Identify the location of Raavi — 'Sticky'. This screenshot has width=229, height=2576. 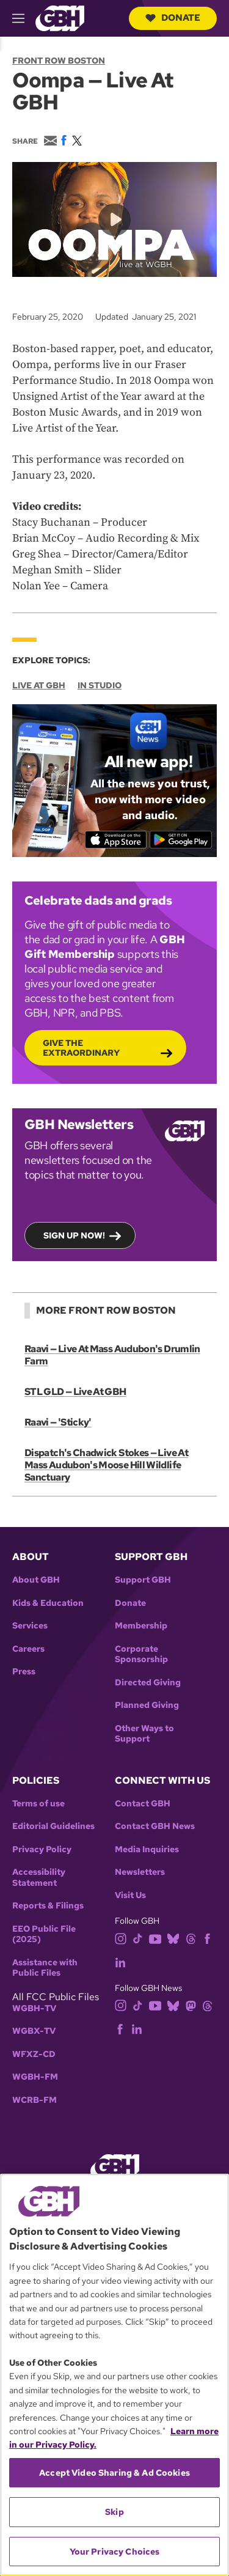
(58, 1422).